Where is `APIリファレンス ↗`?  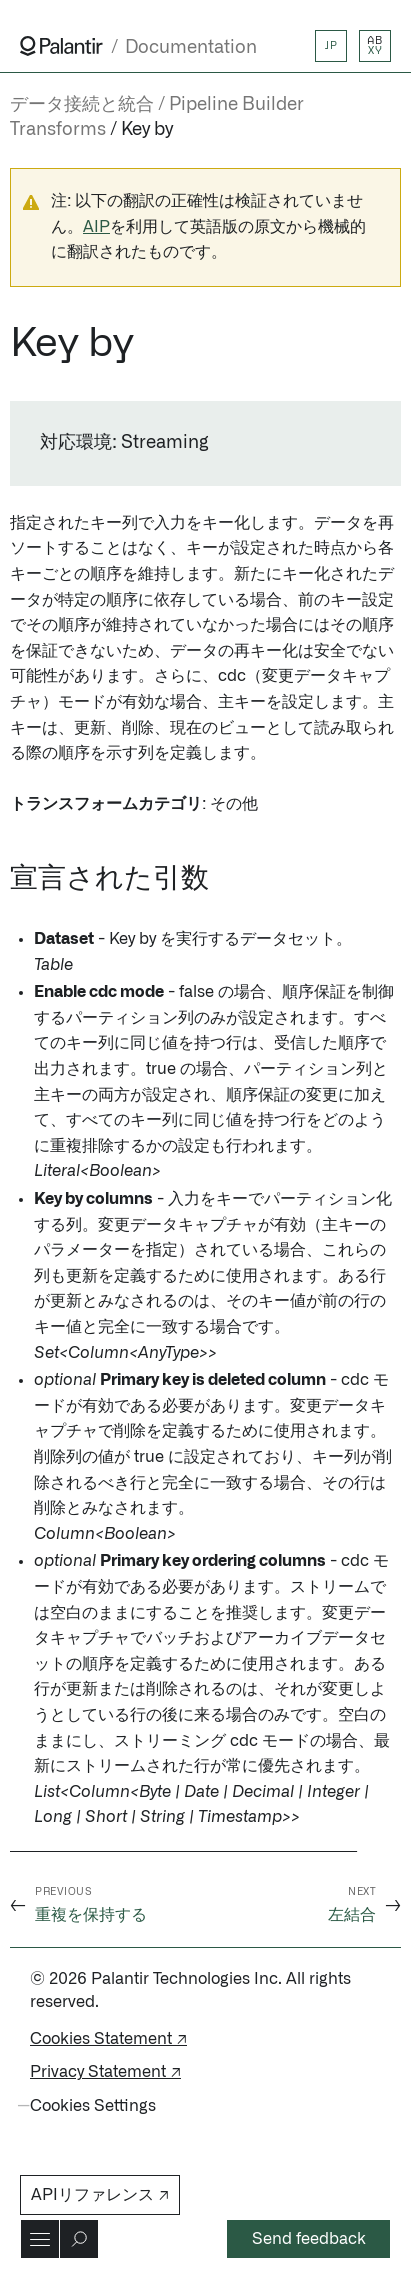 APIリファレンス ↗ is located at coordinates (100, 2195).